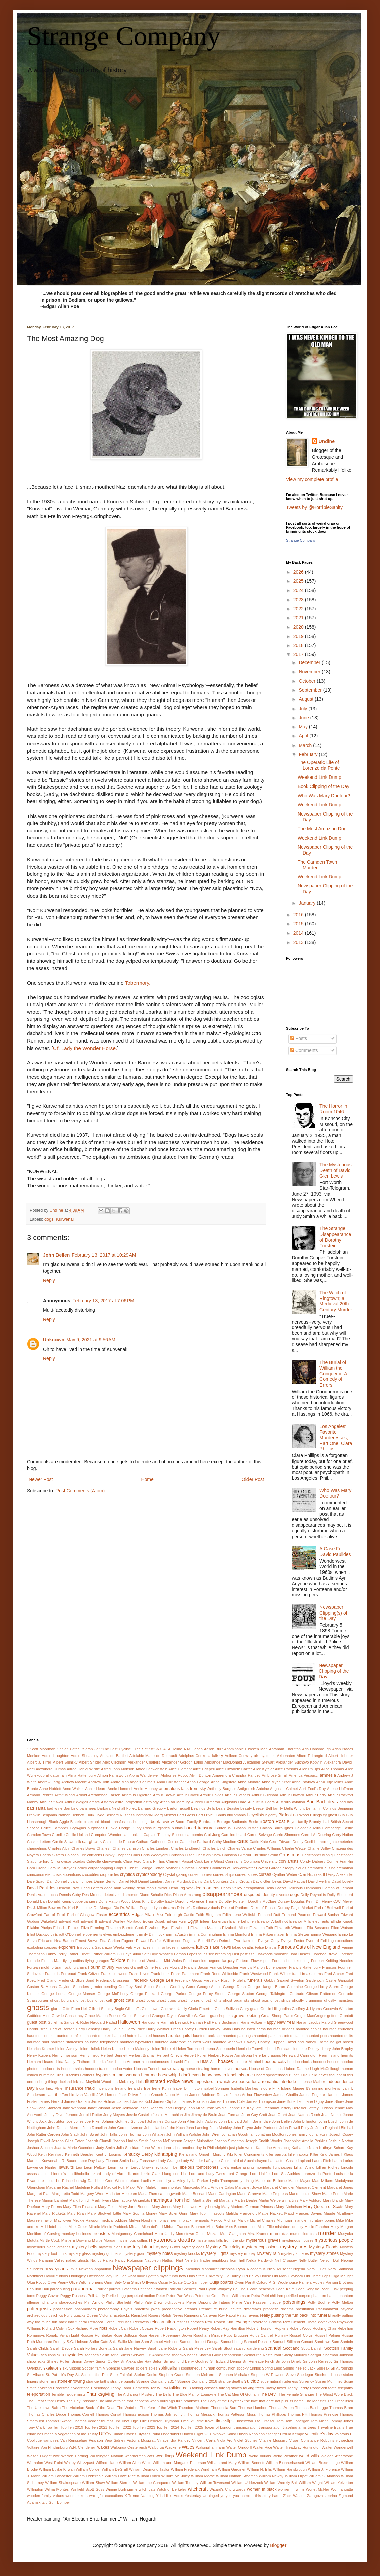  I want to click on Yda Hillis Addis, so click(169, 2496).